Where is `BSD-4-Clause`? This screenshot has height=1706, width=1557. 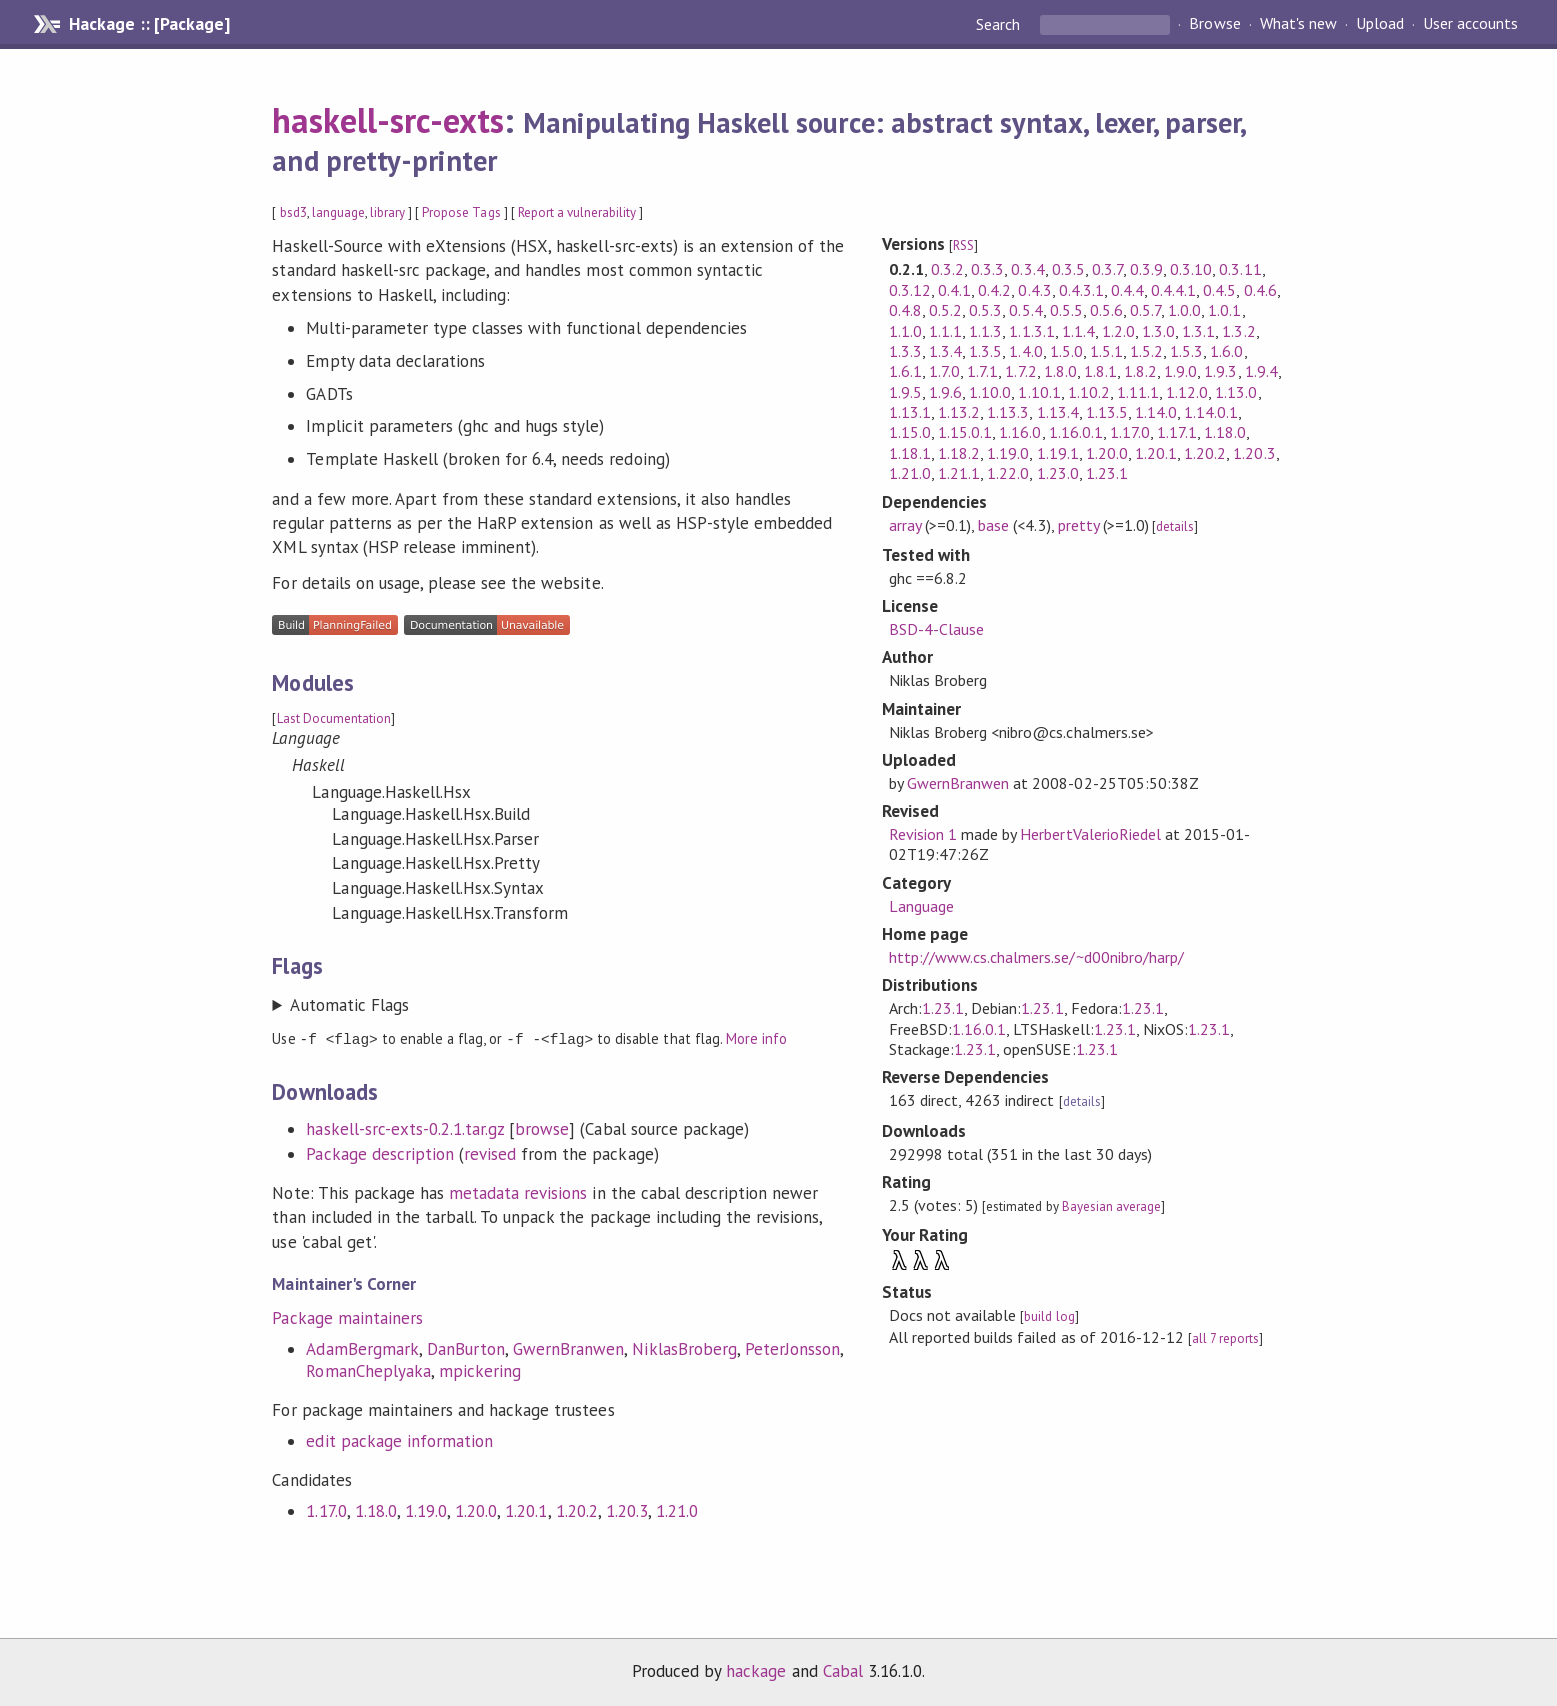
BSD-4-Clause is located at coordinates (936, 629).